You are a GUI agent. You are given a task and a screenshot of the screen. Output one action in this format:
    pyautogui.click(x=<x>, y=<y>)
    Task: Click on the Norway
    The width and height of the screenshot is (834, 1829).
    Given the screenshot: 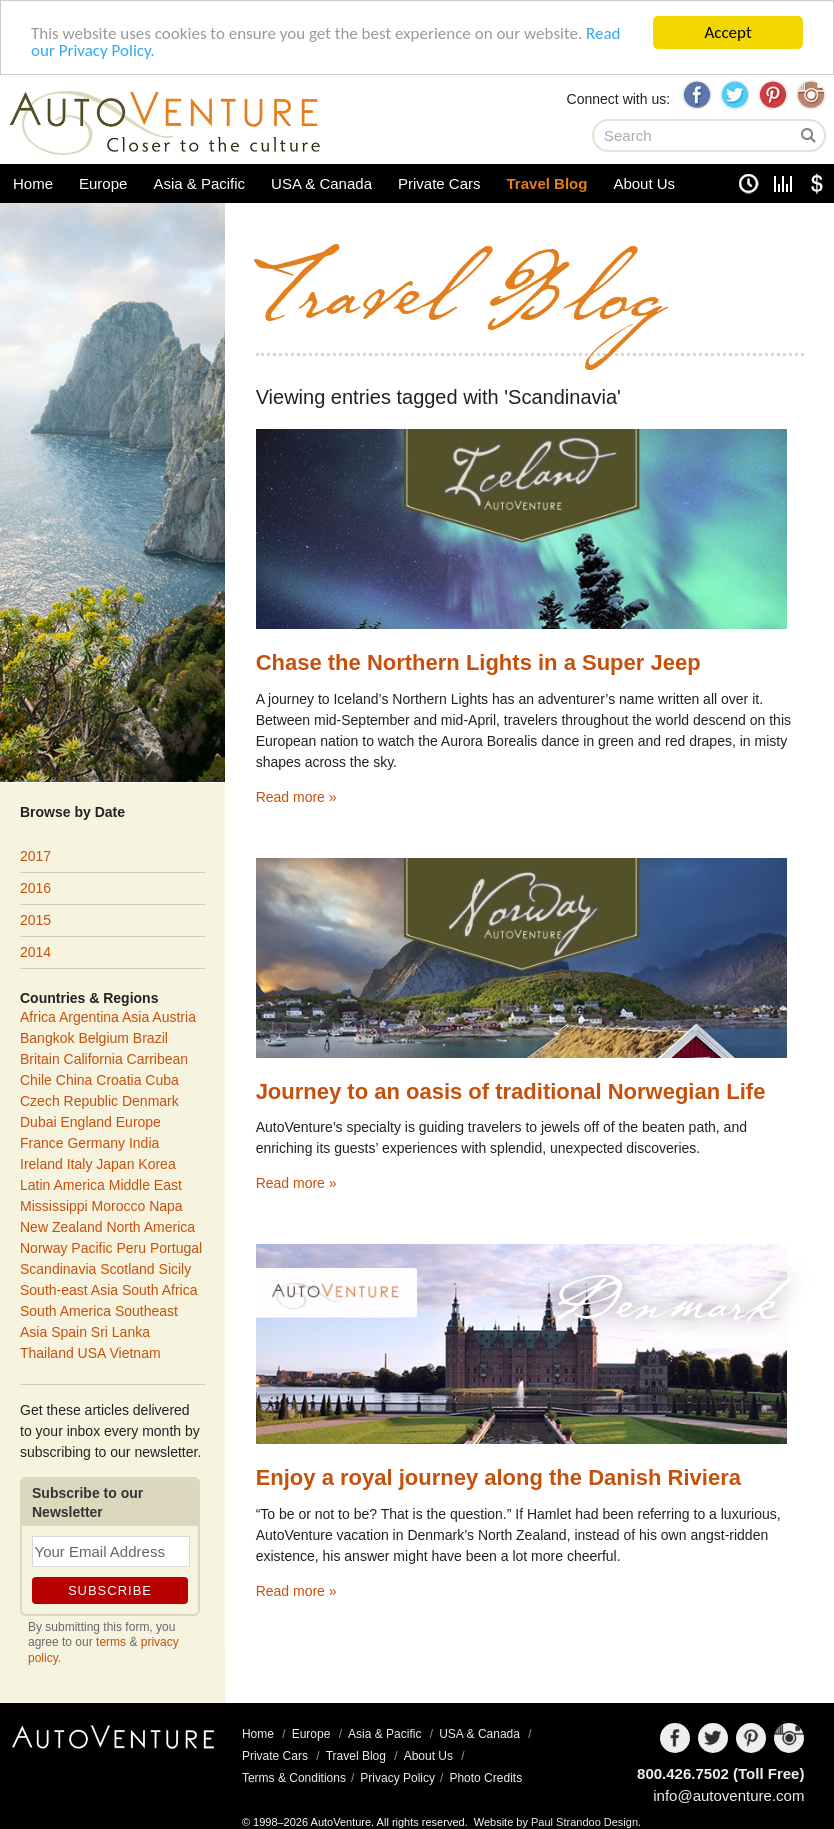 What is the action you would take?
    pyautogui.click(x=43, y=1248)
    